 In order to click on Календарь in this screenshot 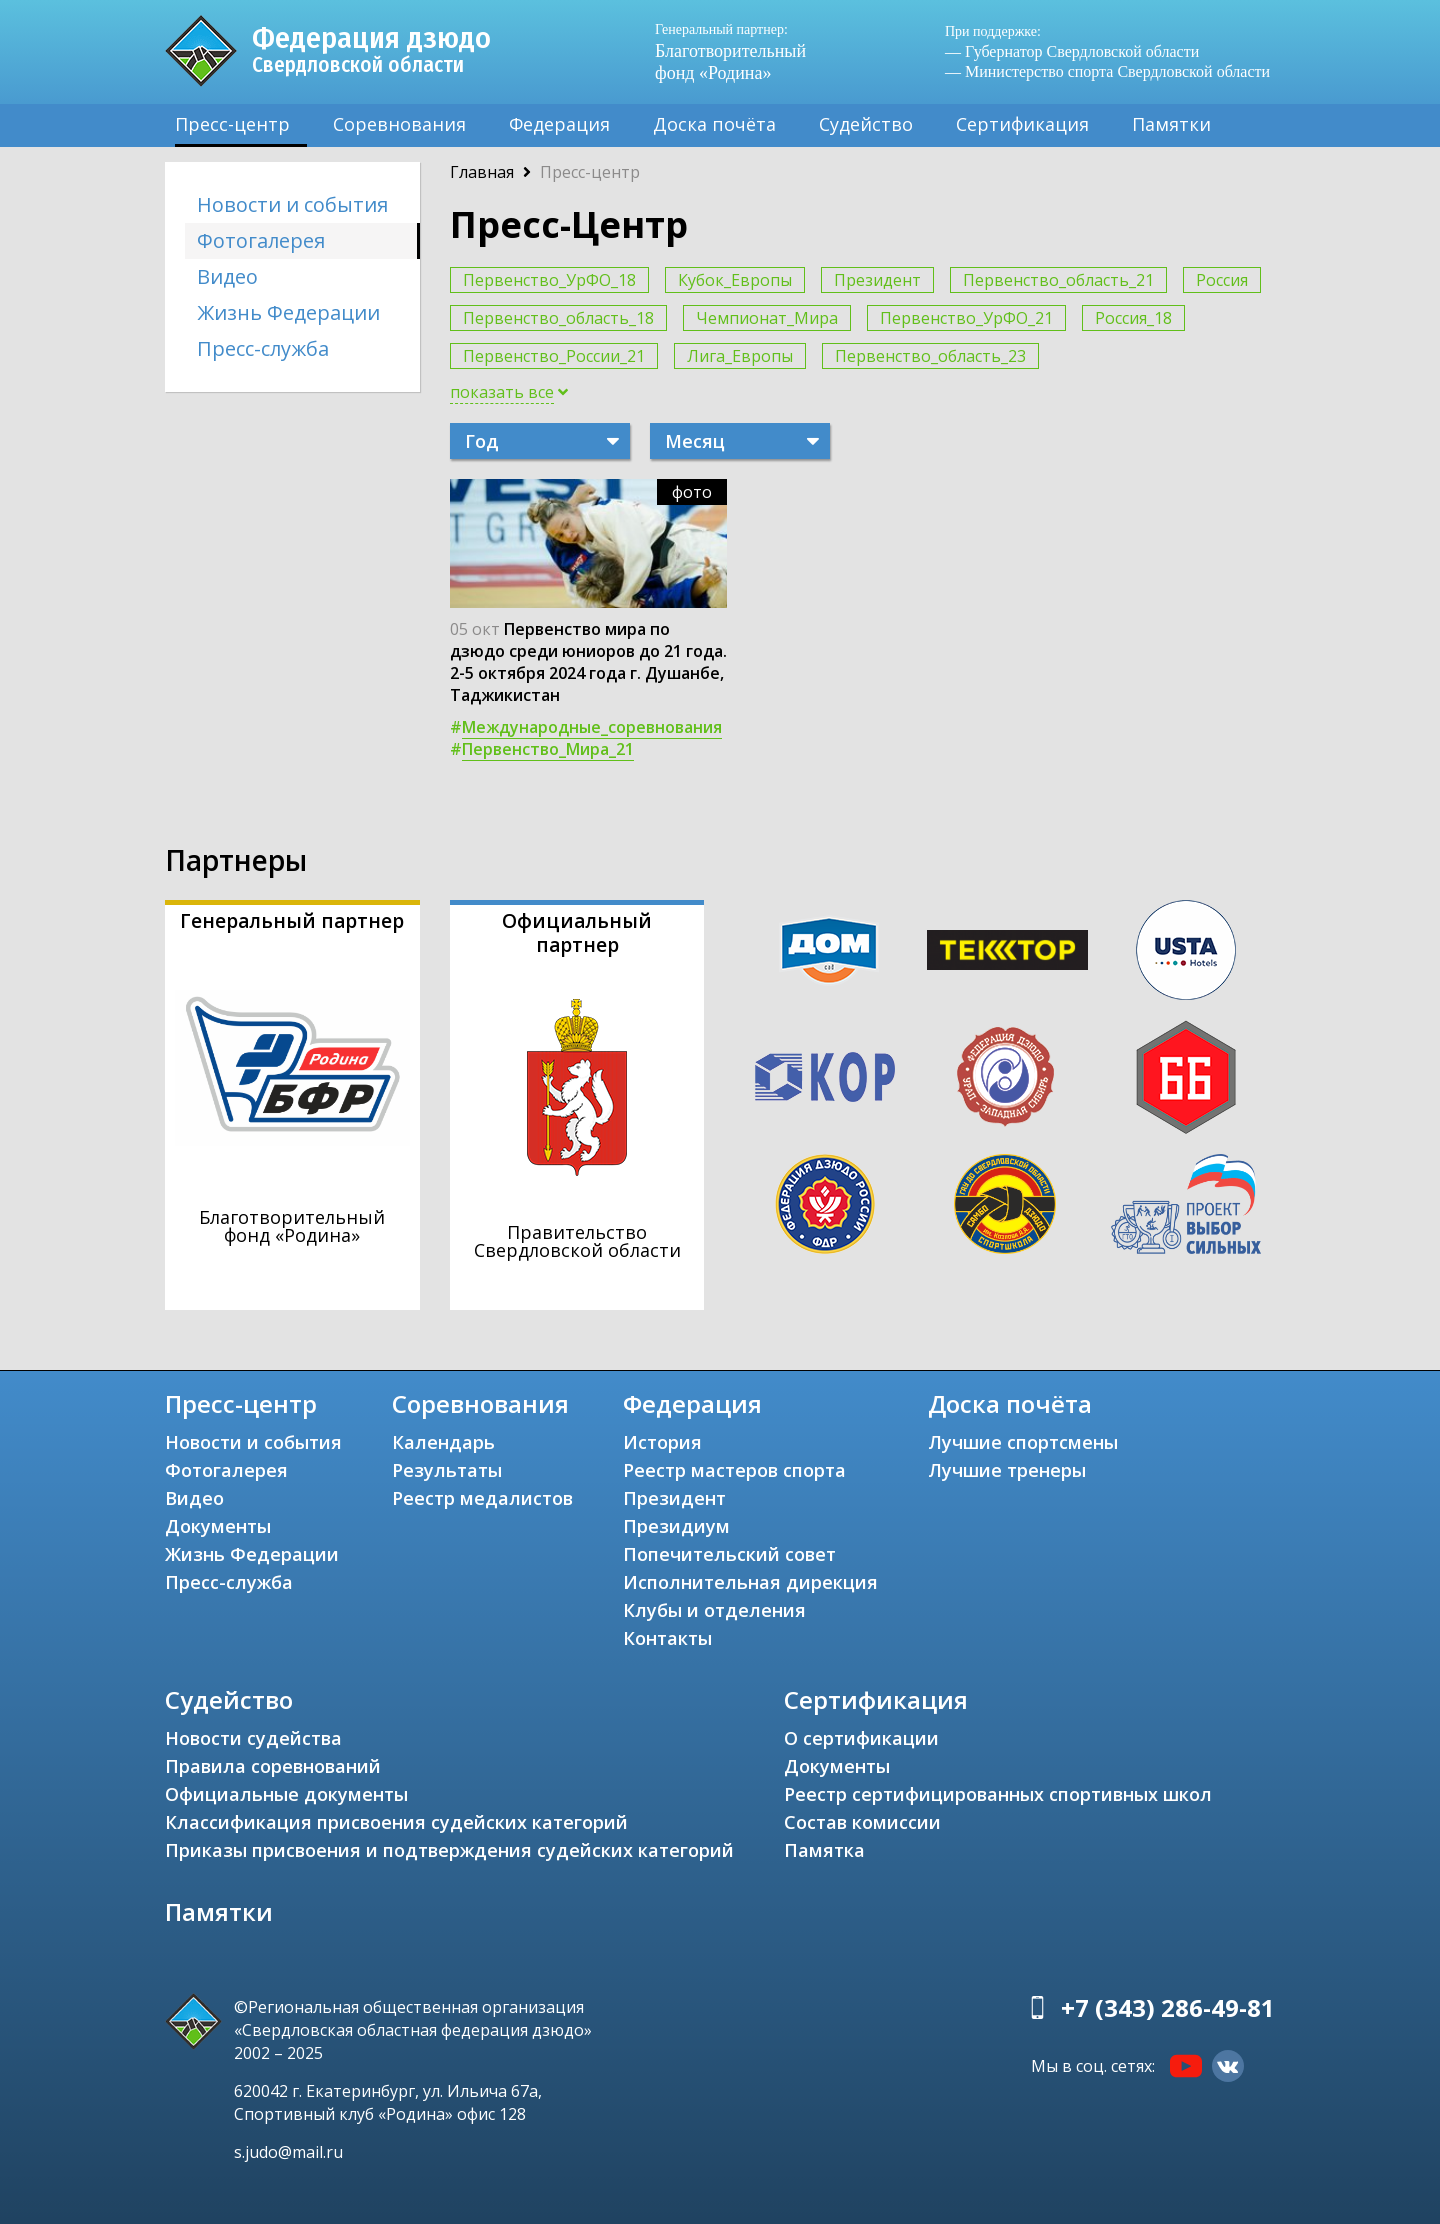, I will do `click(443, 1442)`.